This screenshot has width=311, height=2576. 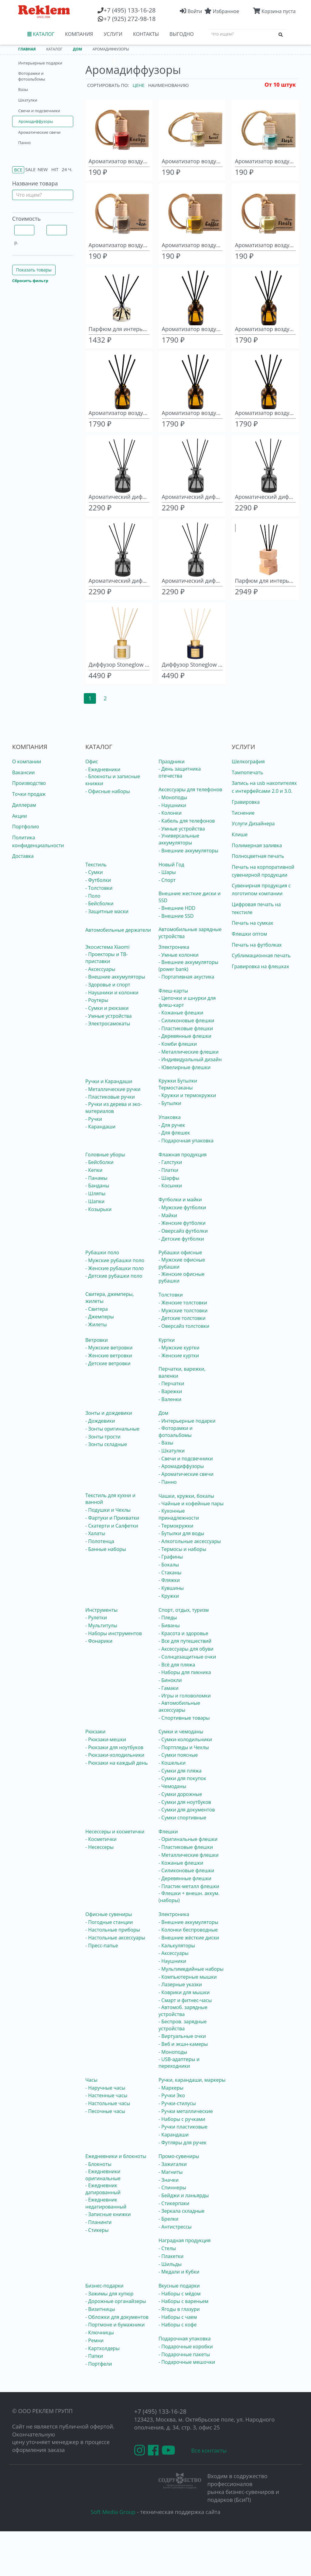 What do you see at coordinates (96, 1309) in the screenshot?
I see `- Свитера` at bounding box center [96, 1309].